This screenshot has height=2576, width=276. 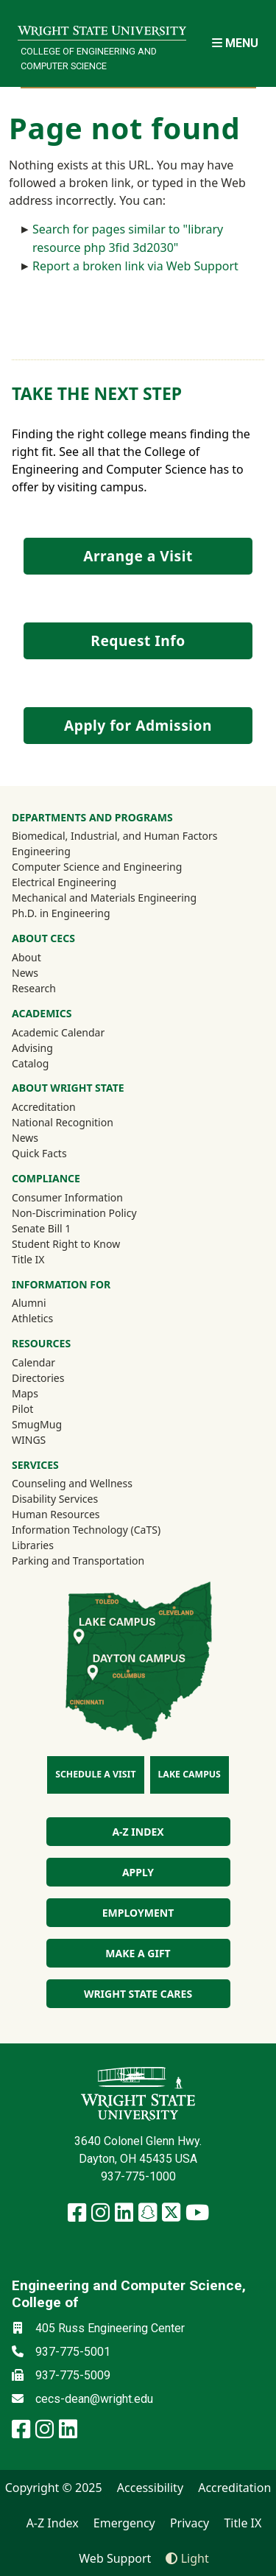 What do you see at coordinates (115, 2558) in the screenshot?
I see `Web Support` at bounding box center [115, 2558].